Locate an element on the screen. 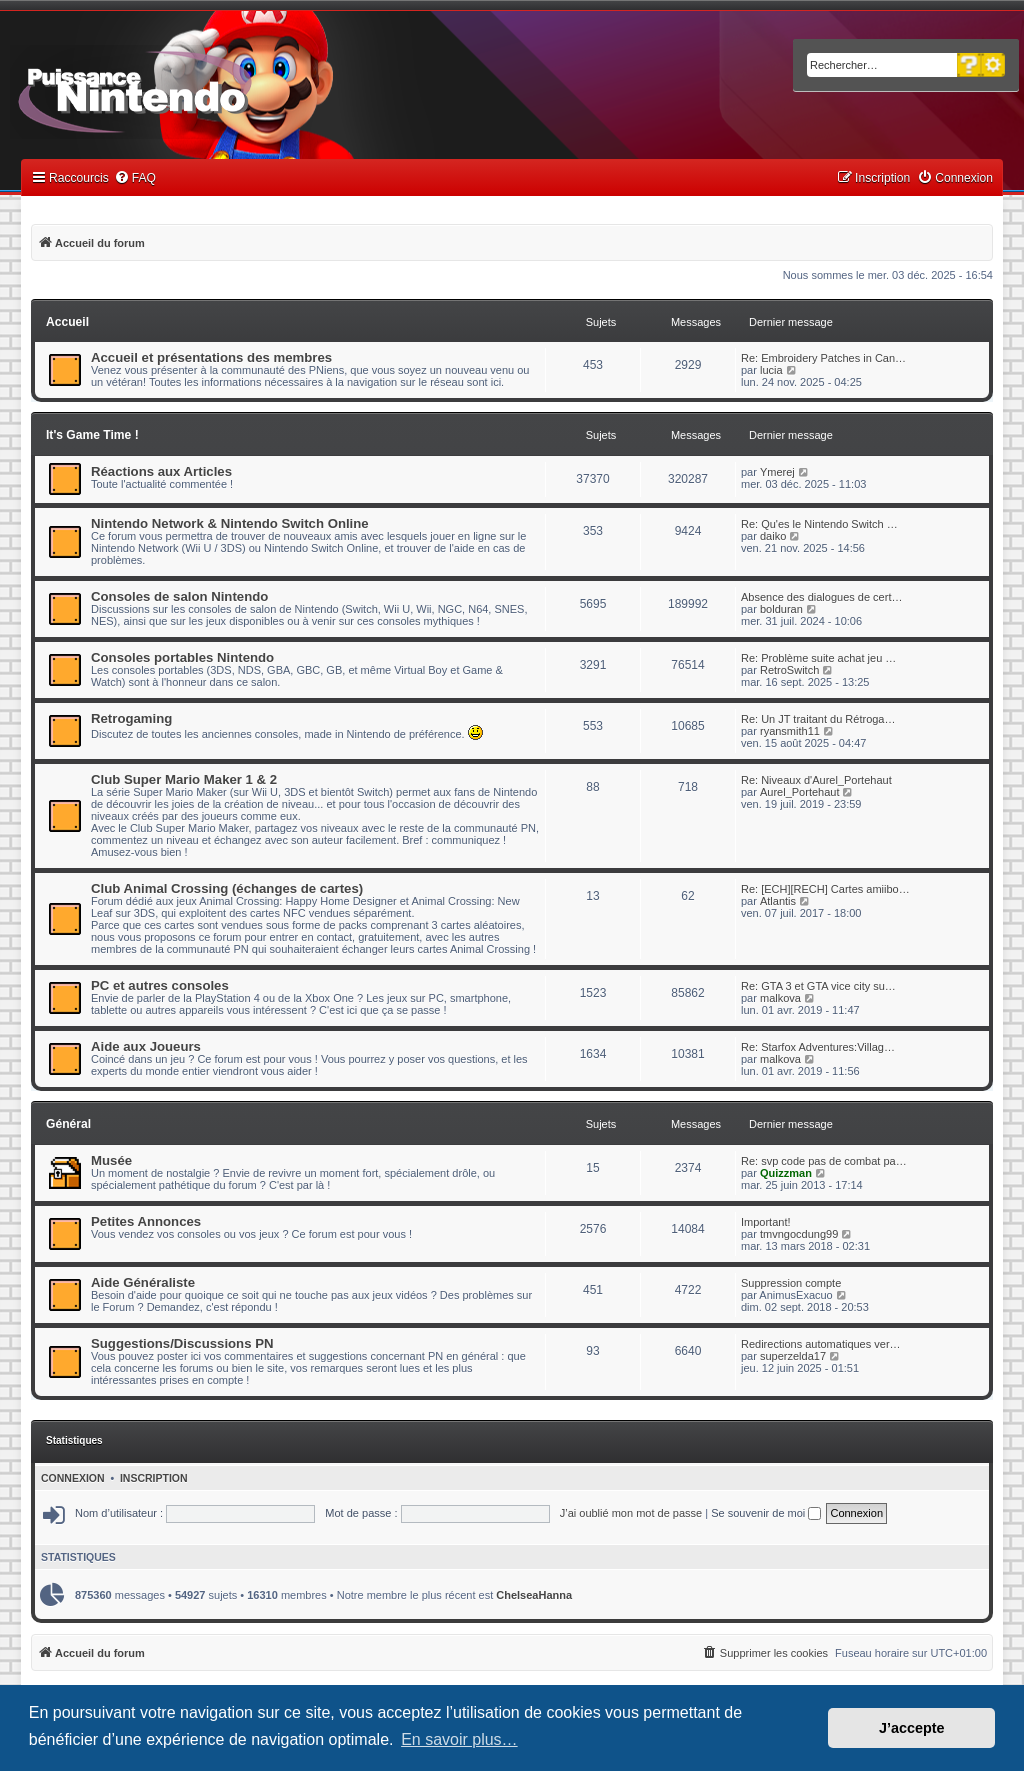  superzelda17 is located at coordinates (793, 1356).